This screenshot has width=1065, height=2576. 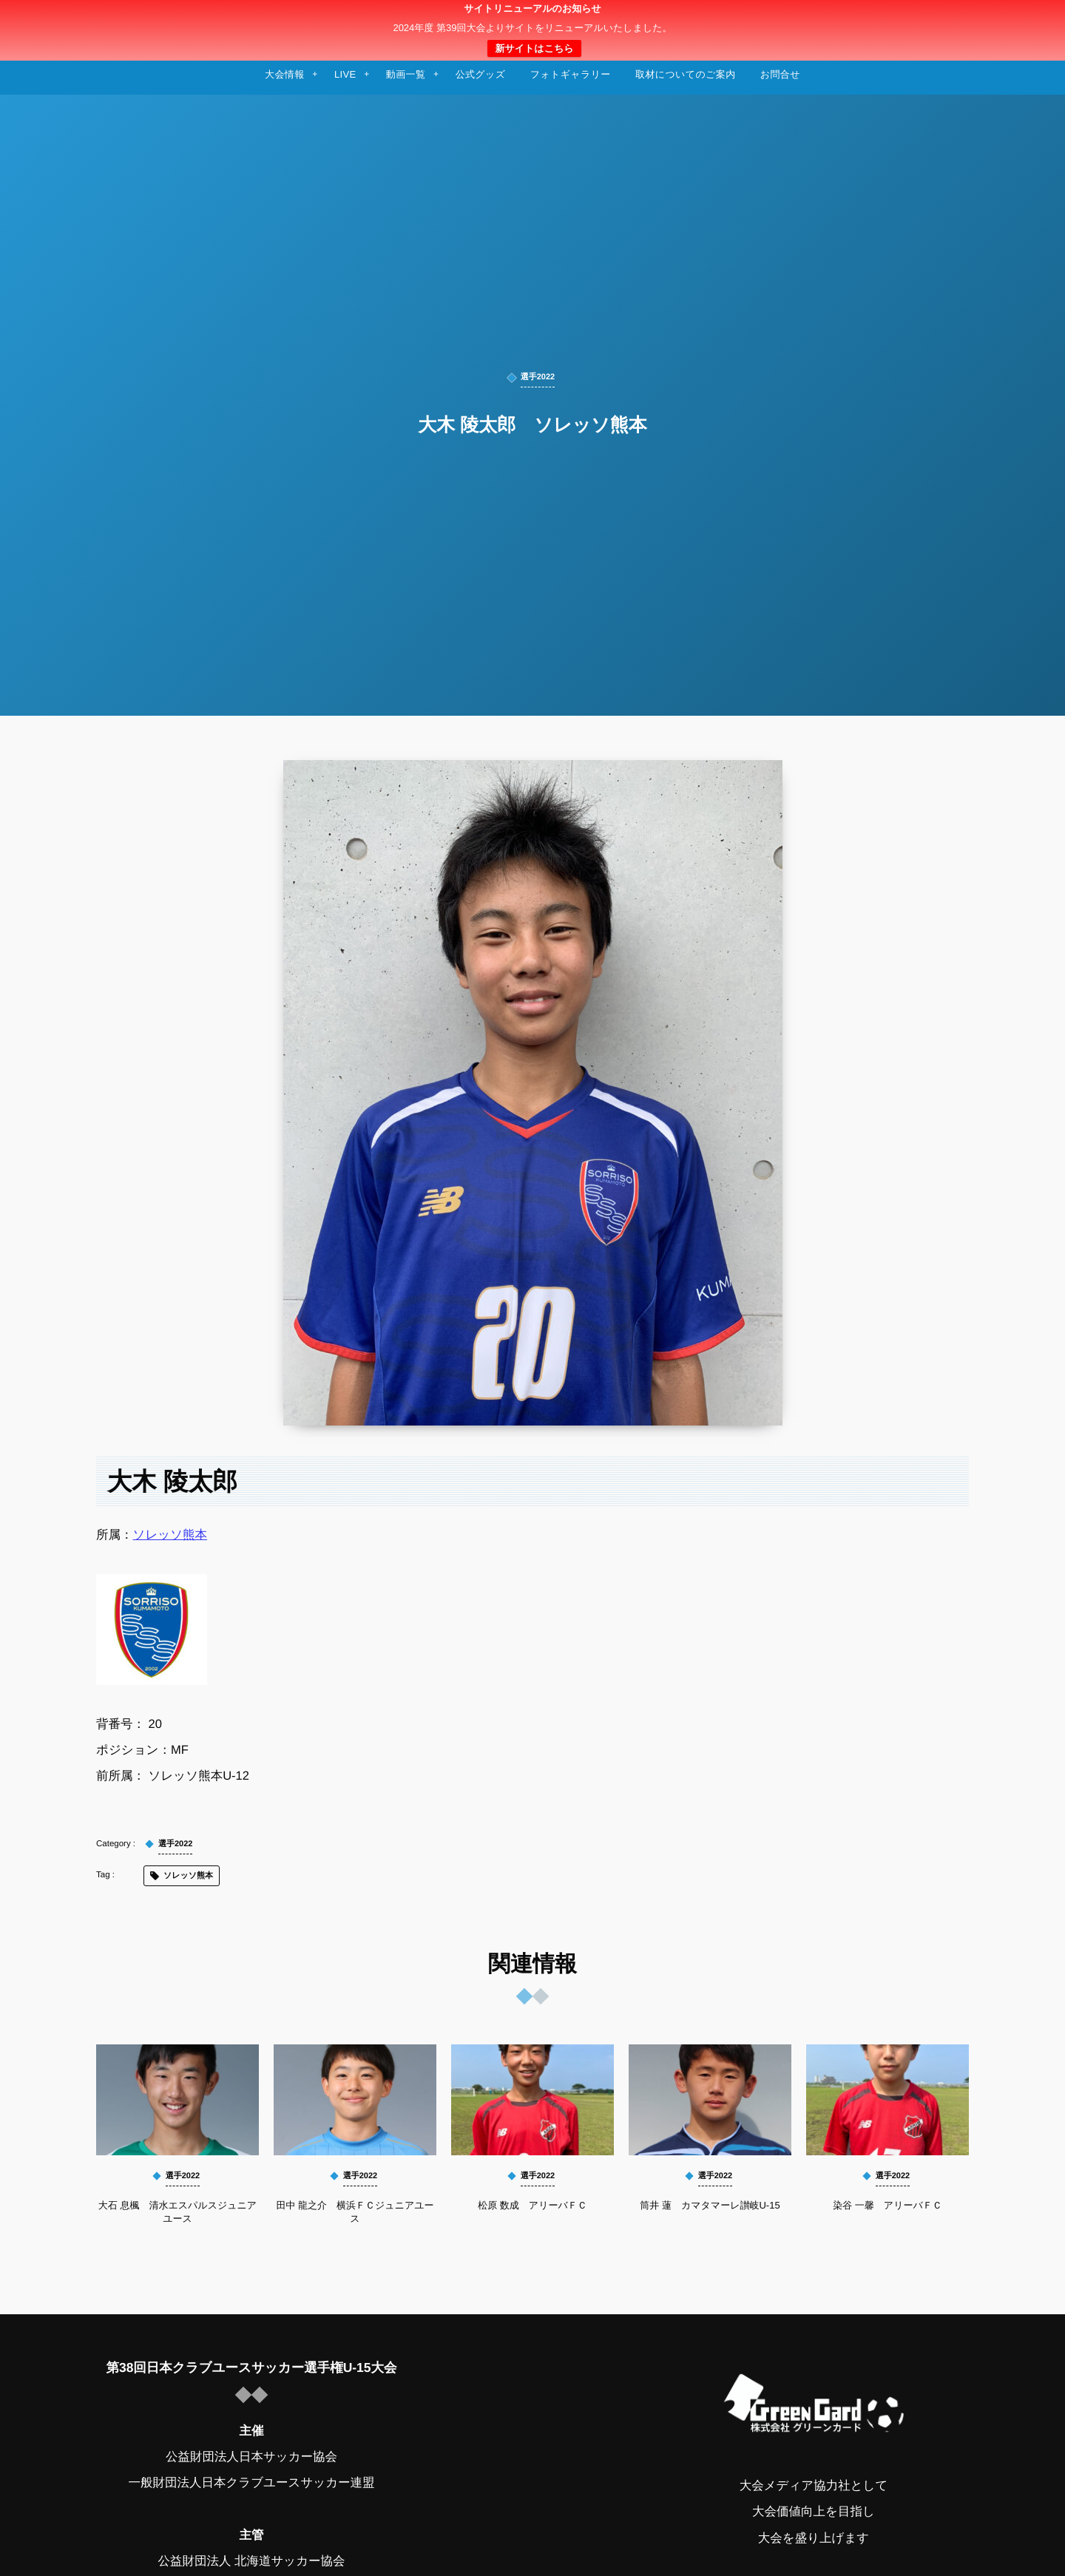 What do you see at coordinates (532, 2205) in the screenshot?
I see `松原 数成 アリーバＦＣ` at bounding box center [532, 2205].